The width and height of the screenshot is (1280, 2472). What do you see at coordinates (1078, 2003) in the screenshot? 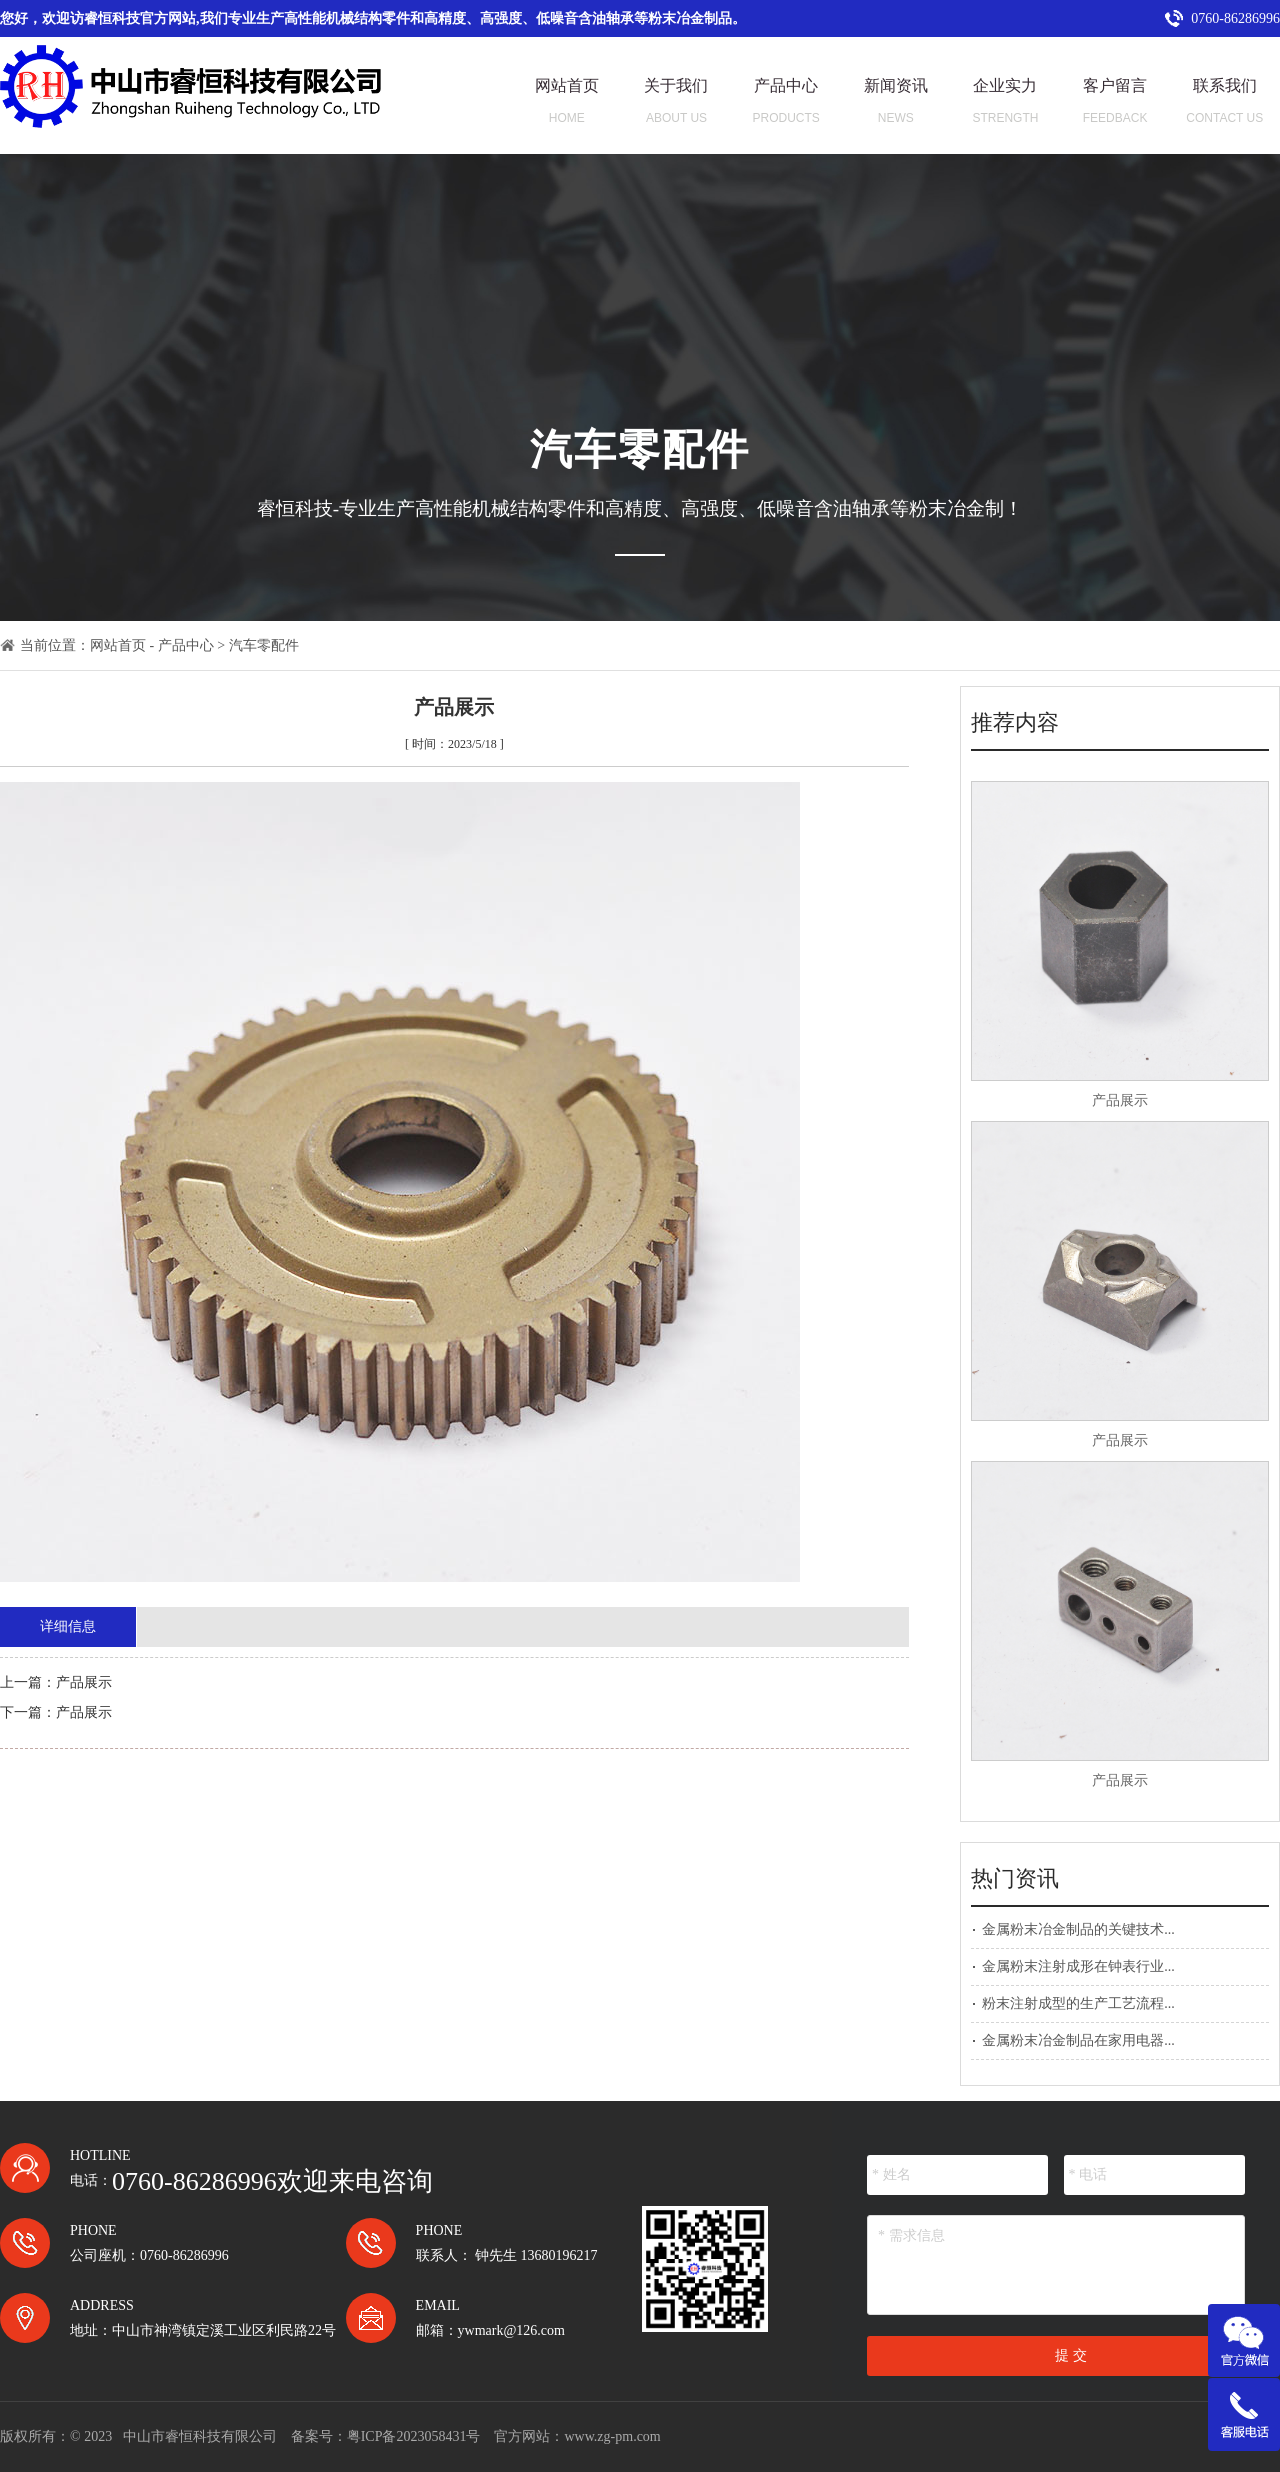
I see `粉末注射成型的生产工艺流程...` at bounding box center [1078, 2003].